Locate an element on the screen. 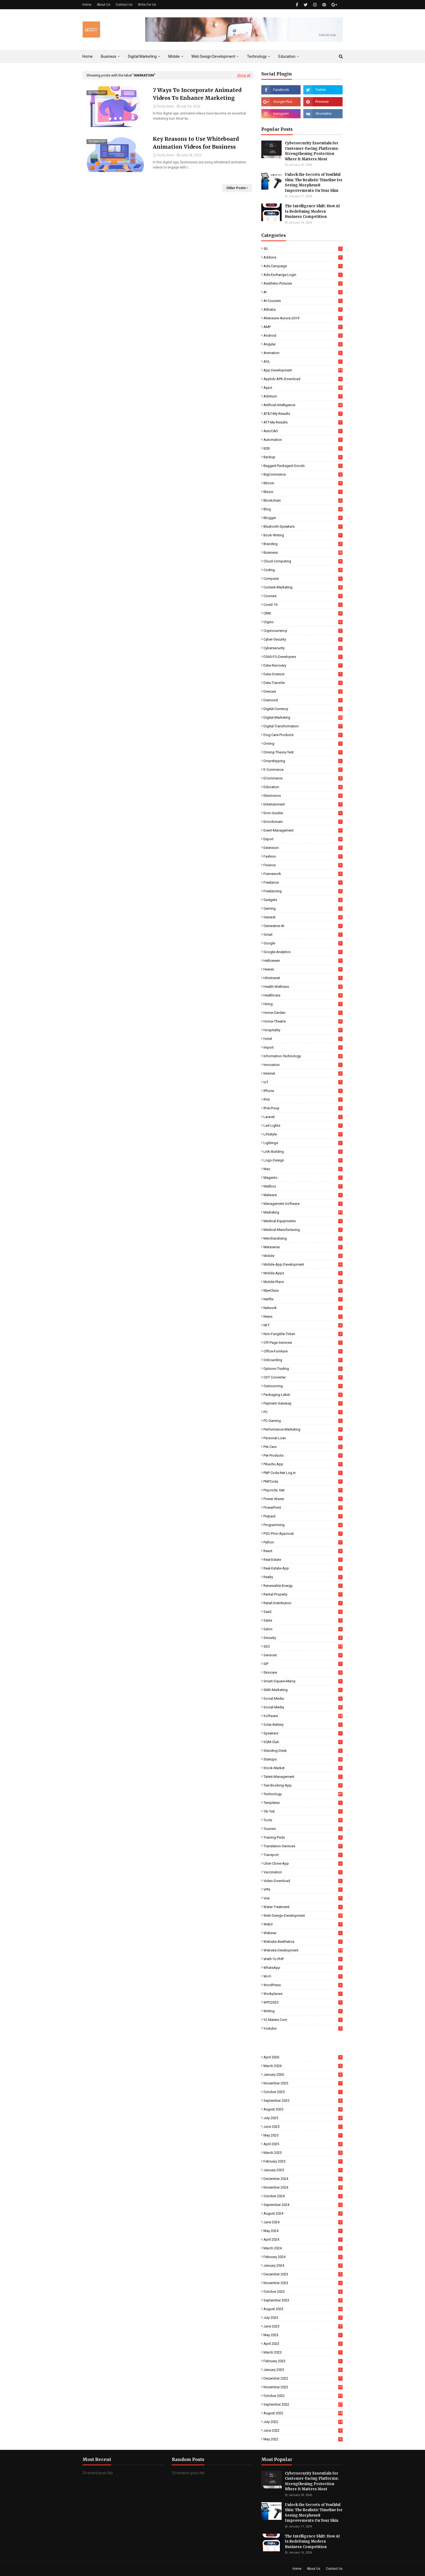 The image size is (425, 2576). December 2022 is located at coordinates (303, 2378).